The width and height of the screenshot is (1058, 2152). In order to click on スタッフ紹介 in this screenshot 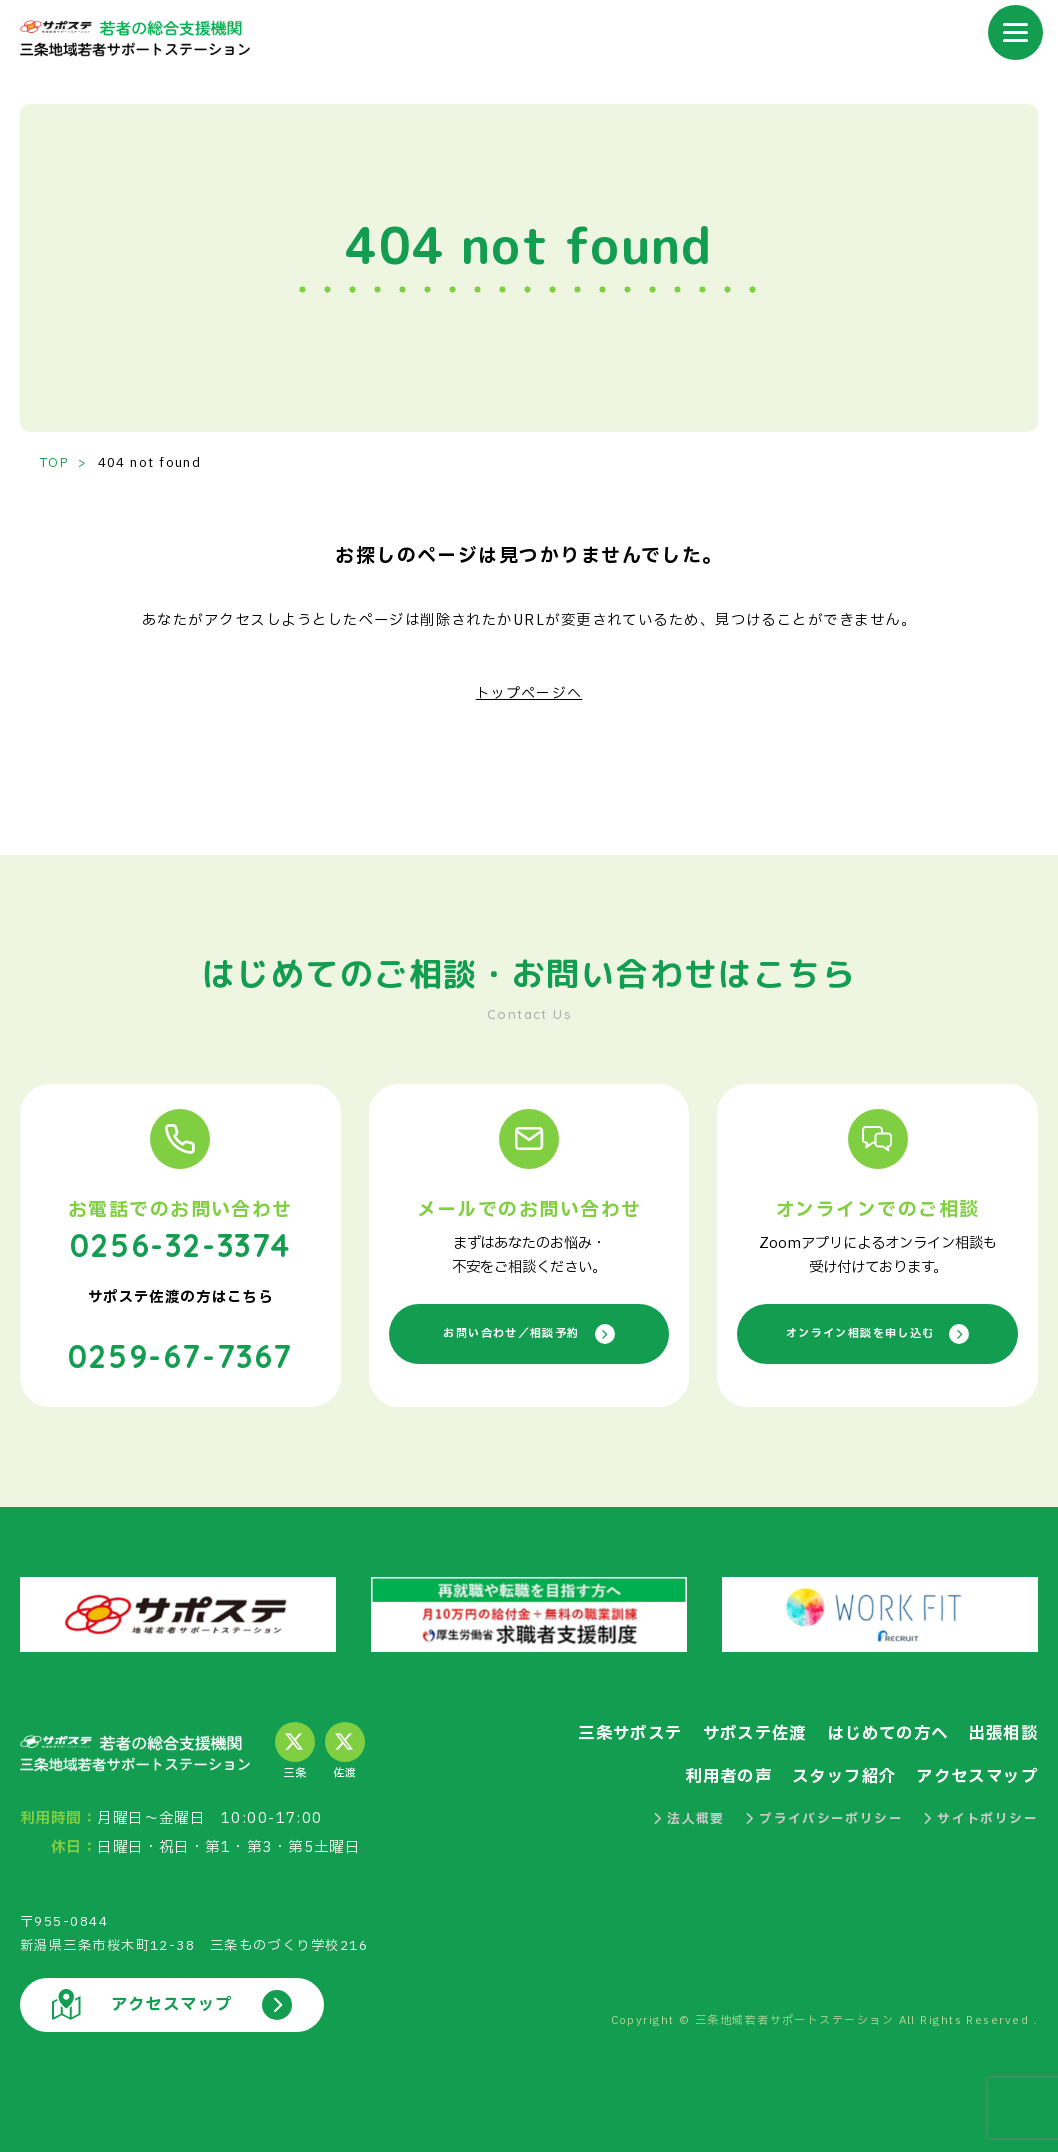, I will do `click(833, 1774)`.